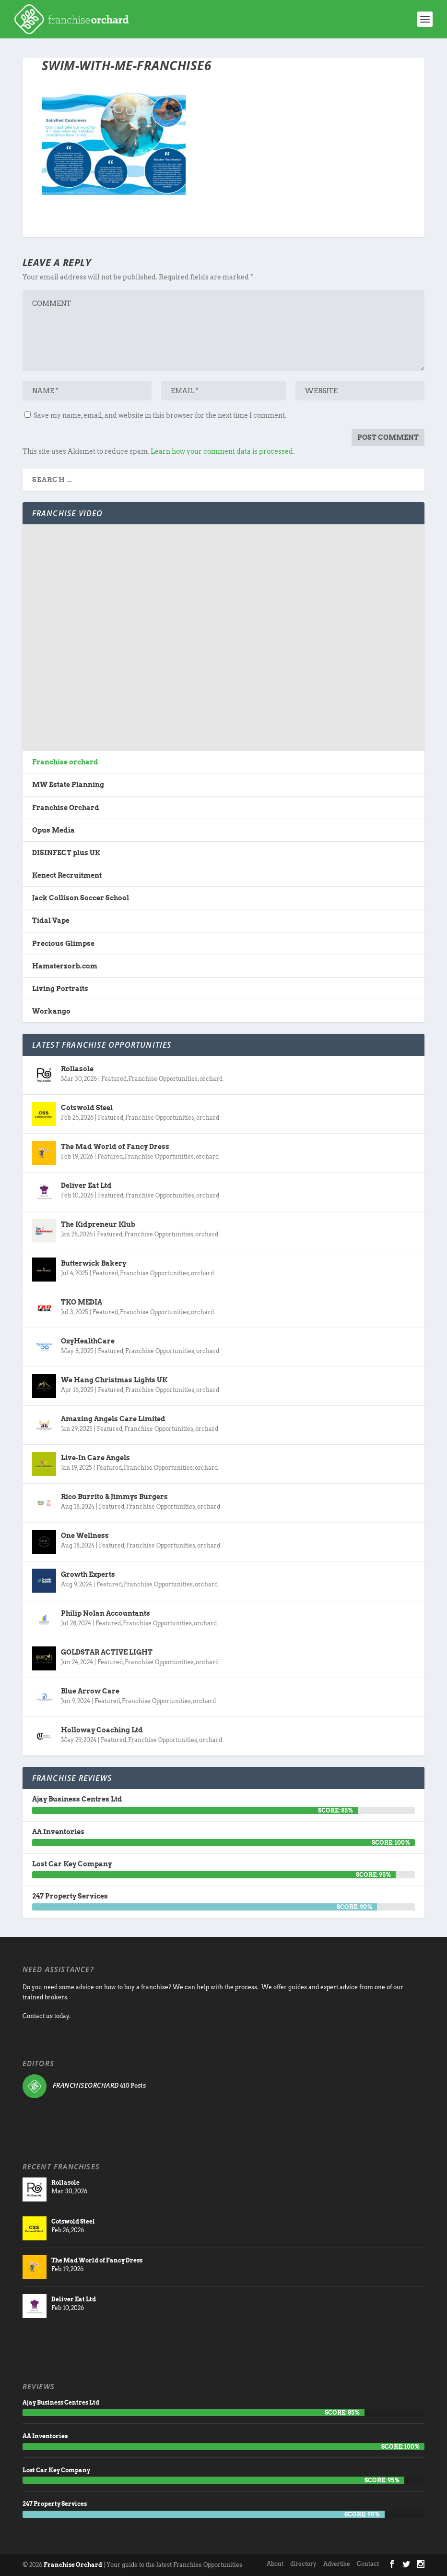 This screenshot has width=447, height=2576. Describe the element at coordinates (211, 1078) in the screenshot. I see `orchard` at that location.